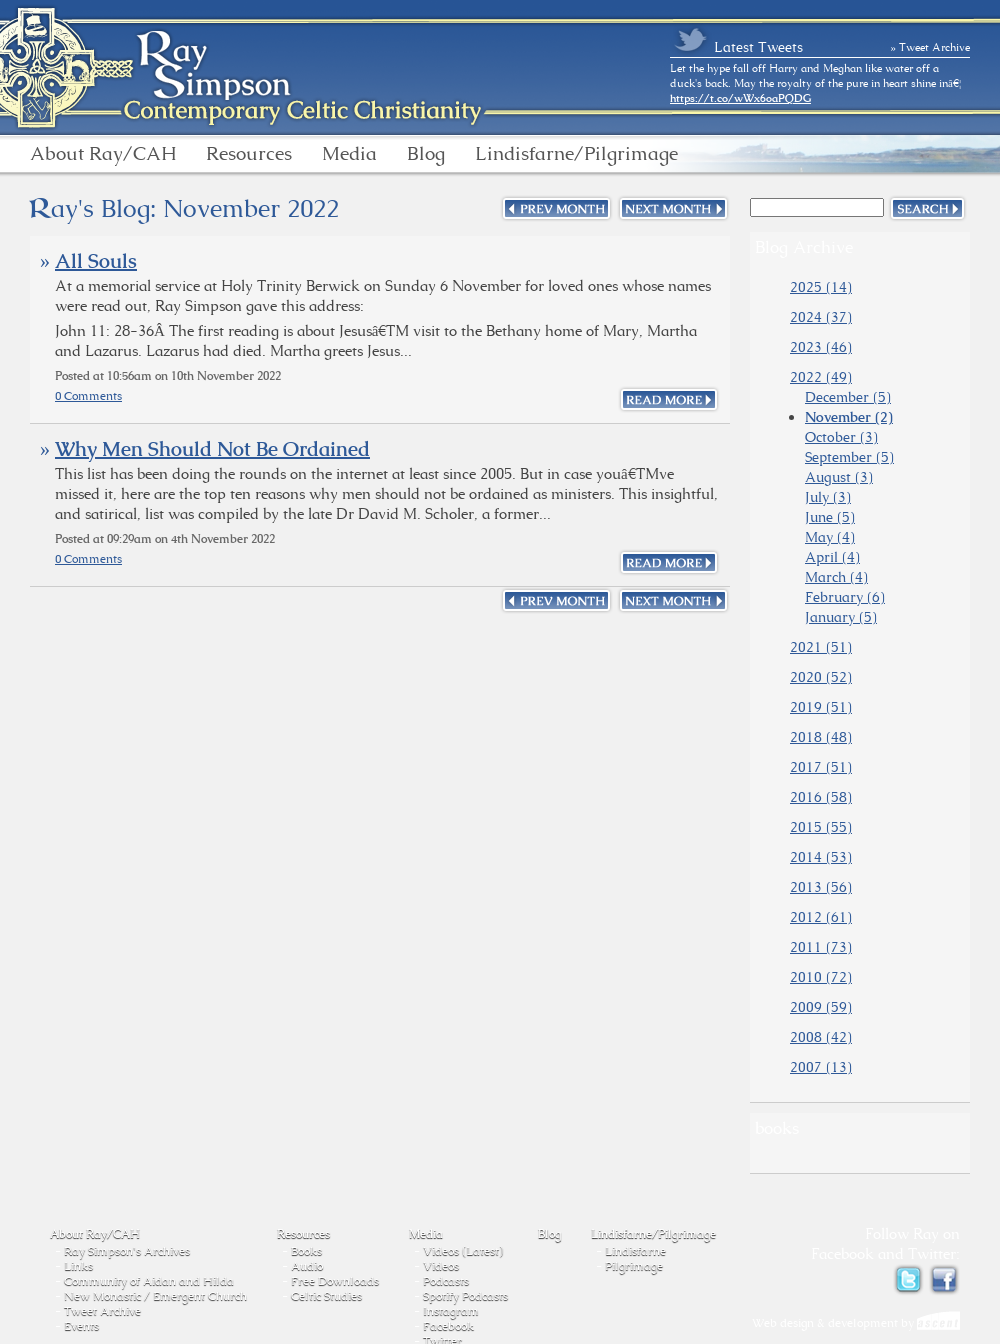 The image size is (1000, 1344). Describe the element at coordinates (155, 1296) in the screenshot. I see `New Monastic / Emergent Church` at that location.